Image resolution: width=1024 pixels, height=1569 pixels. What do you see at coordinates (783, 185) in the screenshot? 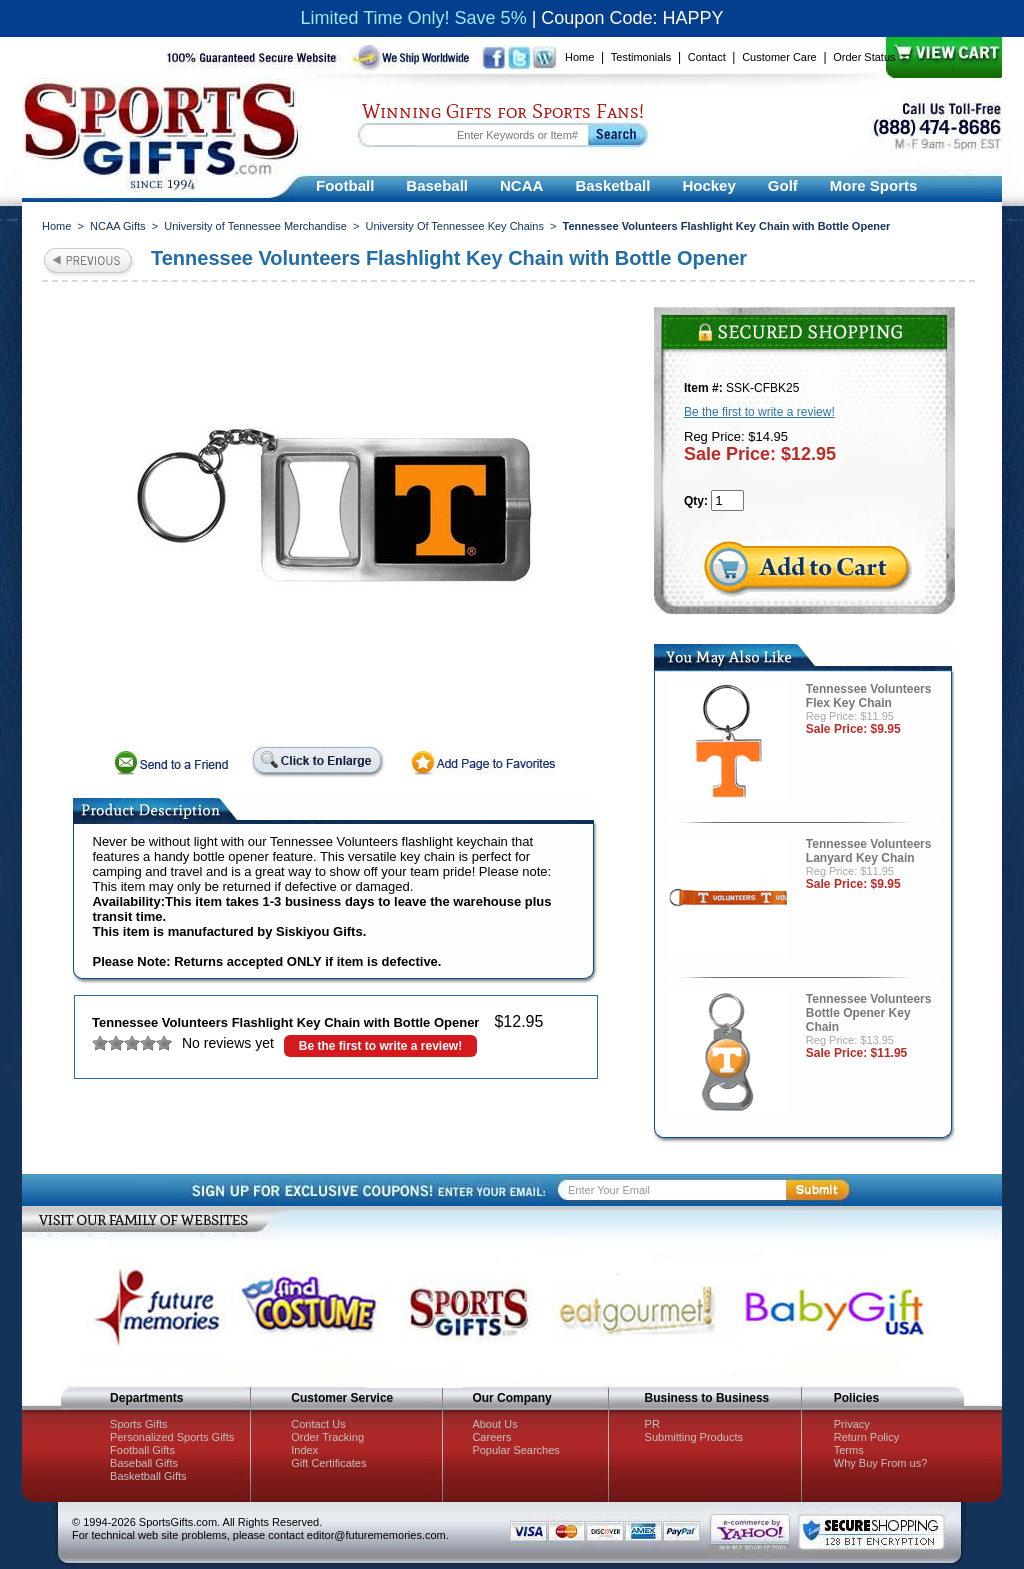
I see `Golf` at bounding box center [783, 185].